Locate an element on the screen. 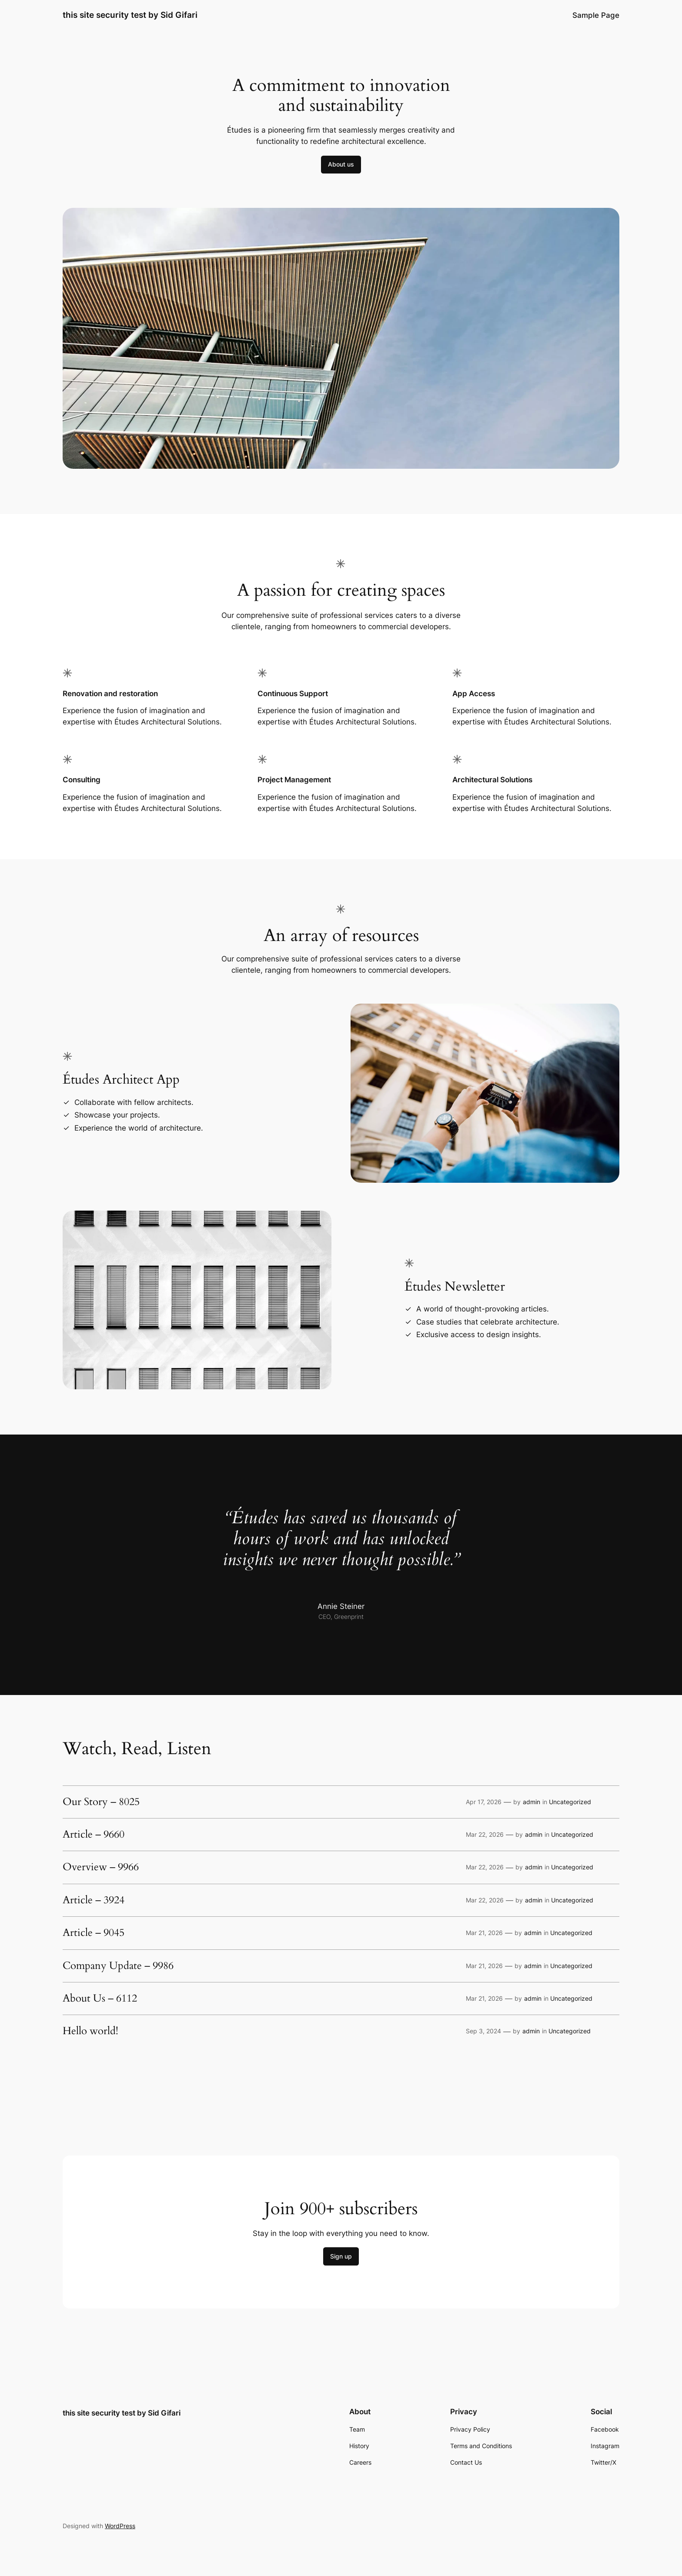 The height and width of the screenshot is (2576, 682). Mar 21, 2026 is located at coordinates (484, 1932).